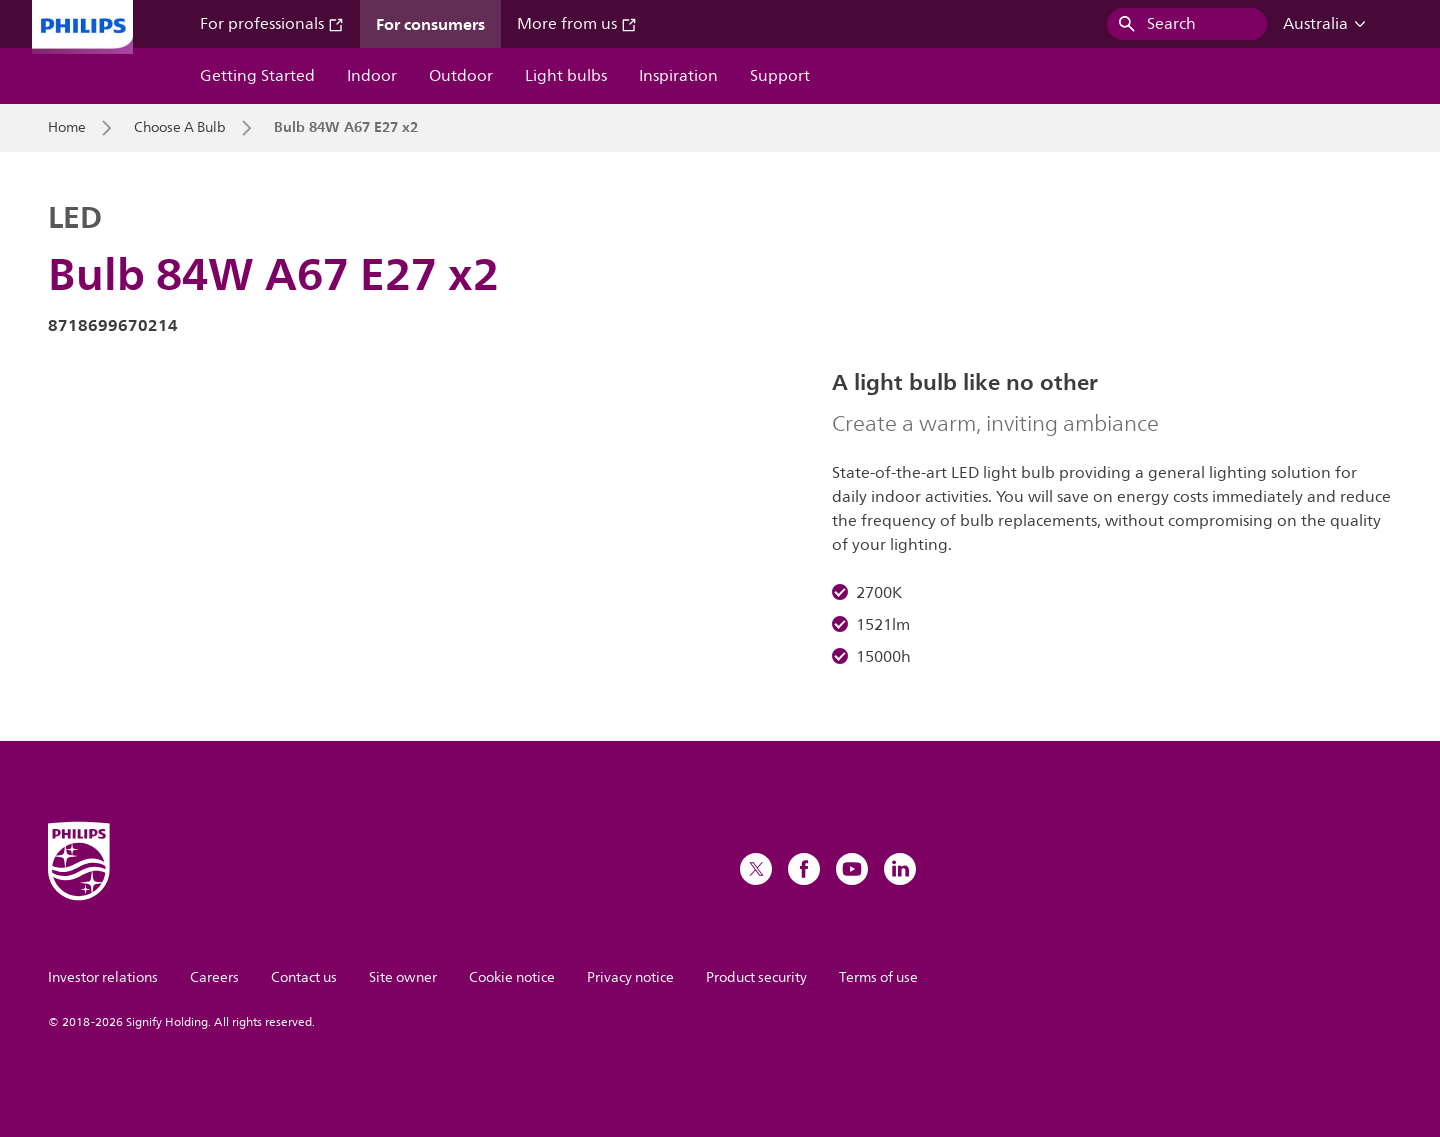 This screenshot has width=1440, height=1137. What do you see at coordinates (577, 24) in the screenshot?
I see `More from us` at bounding box center [577, 24].